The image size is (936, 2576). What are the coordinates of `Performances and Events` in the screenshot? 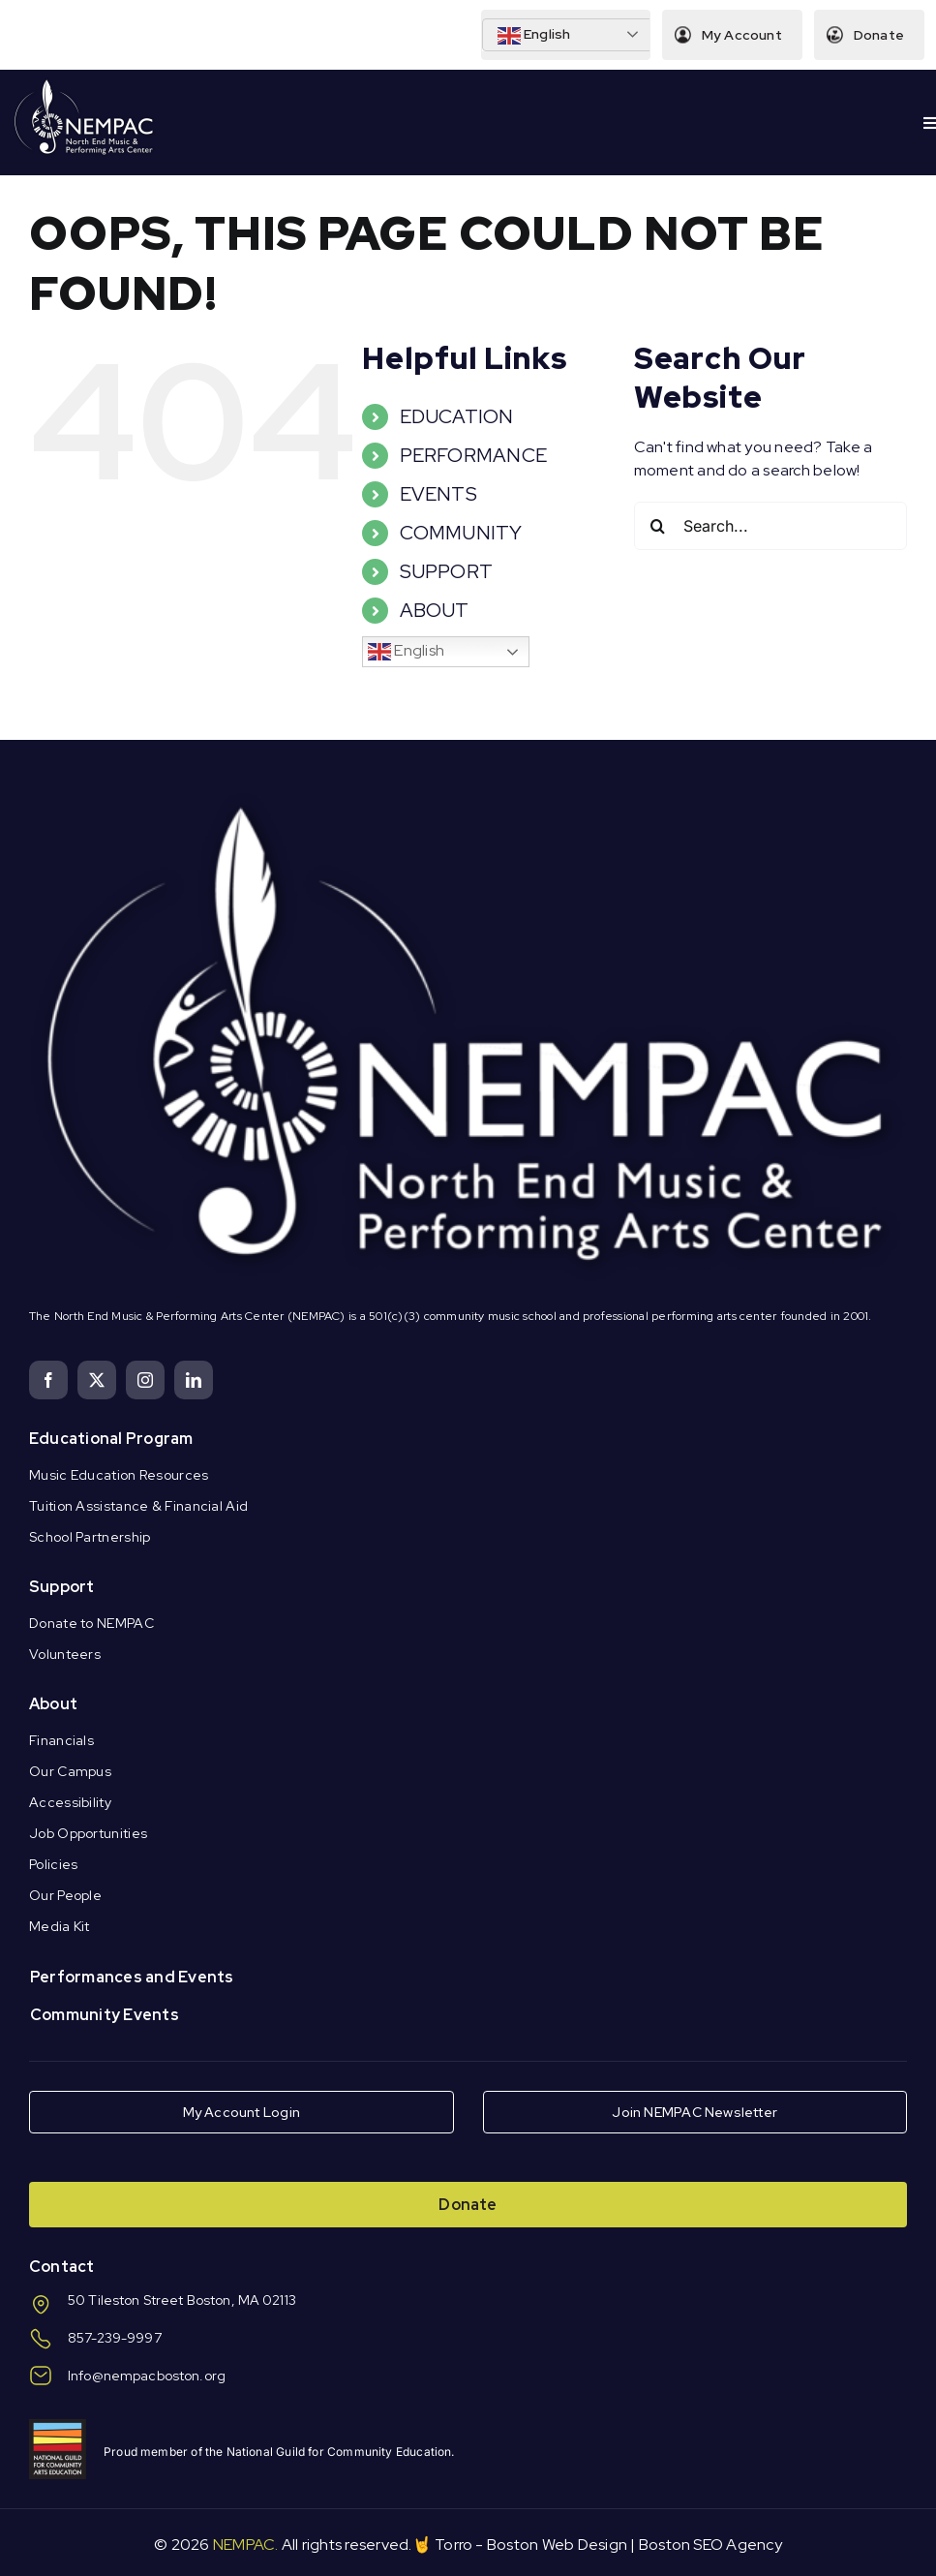 It's located at (132, 1977).